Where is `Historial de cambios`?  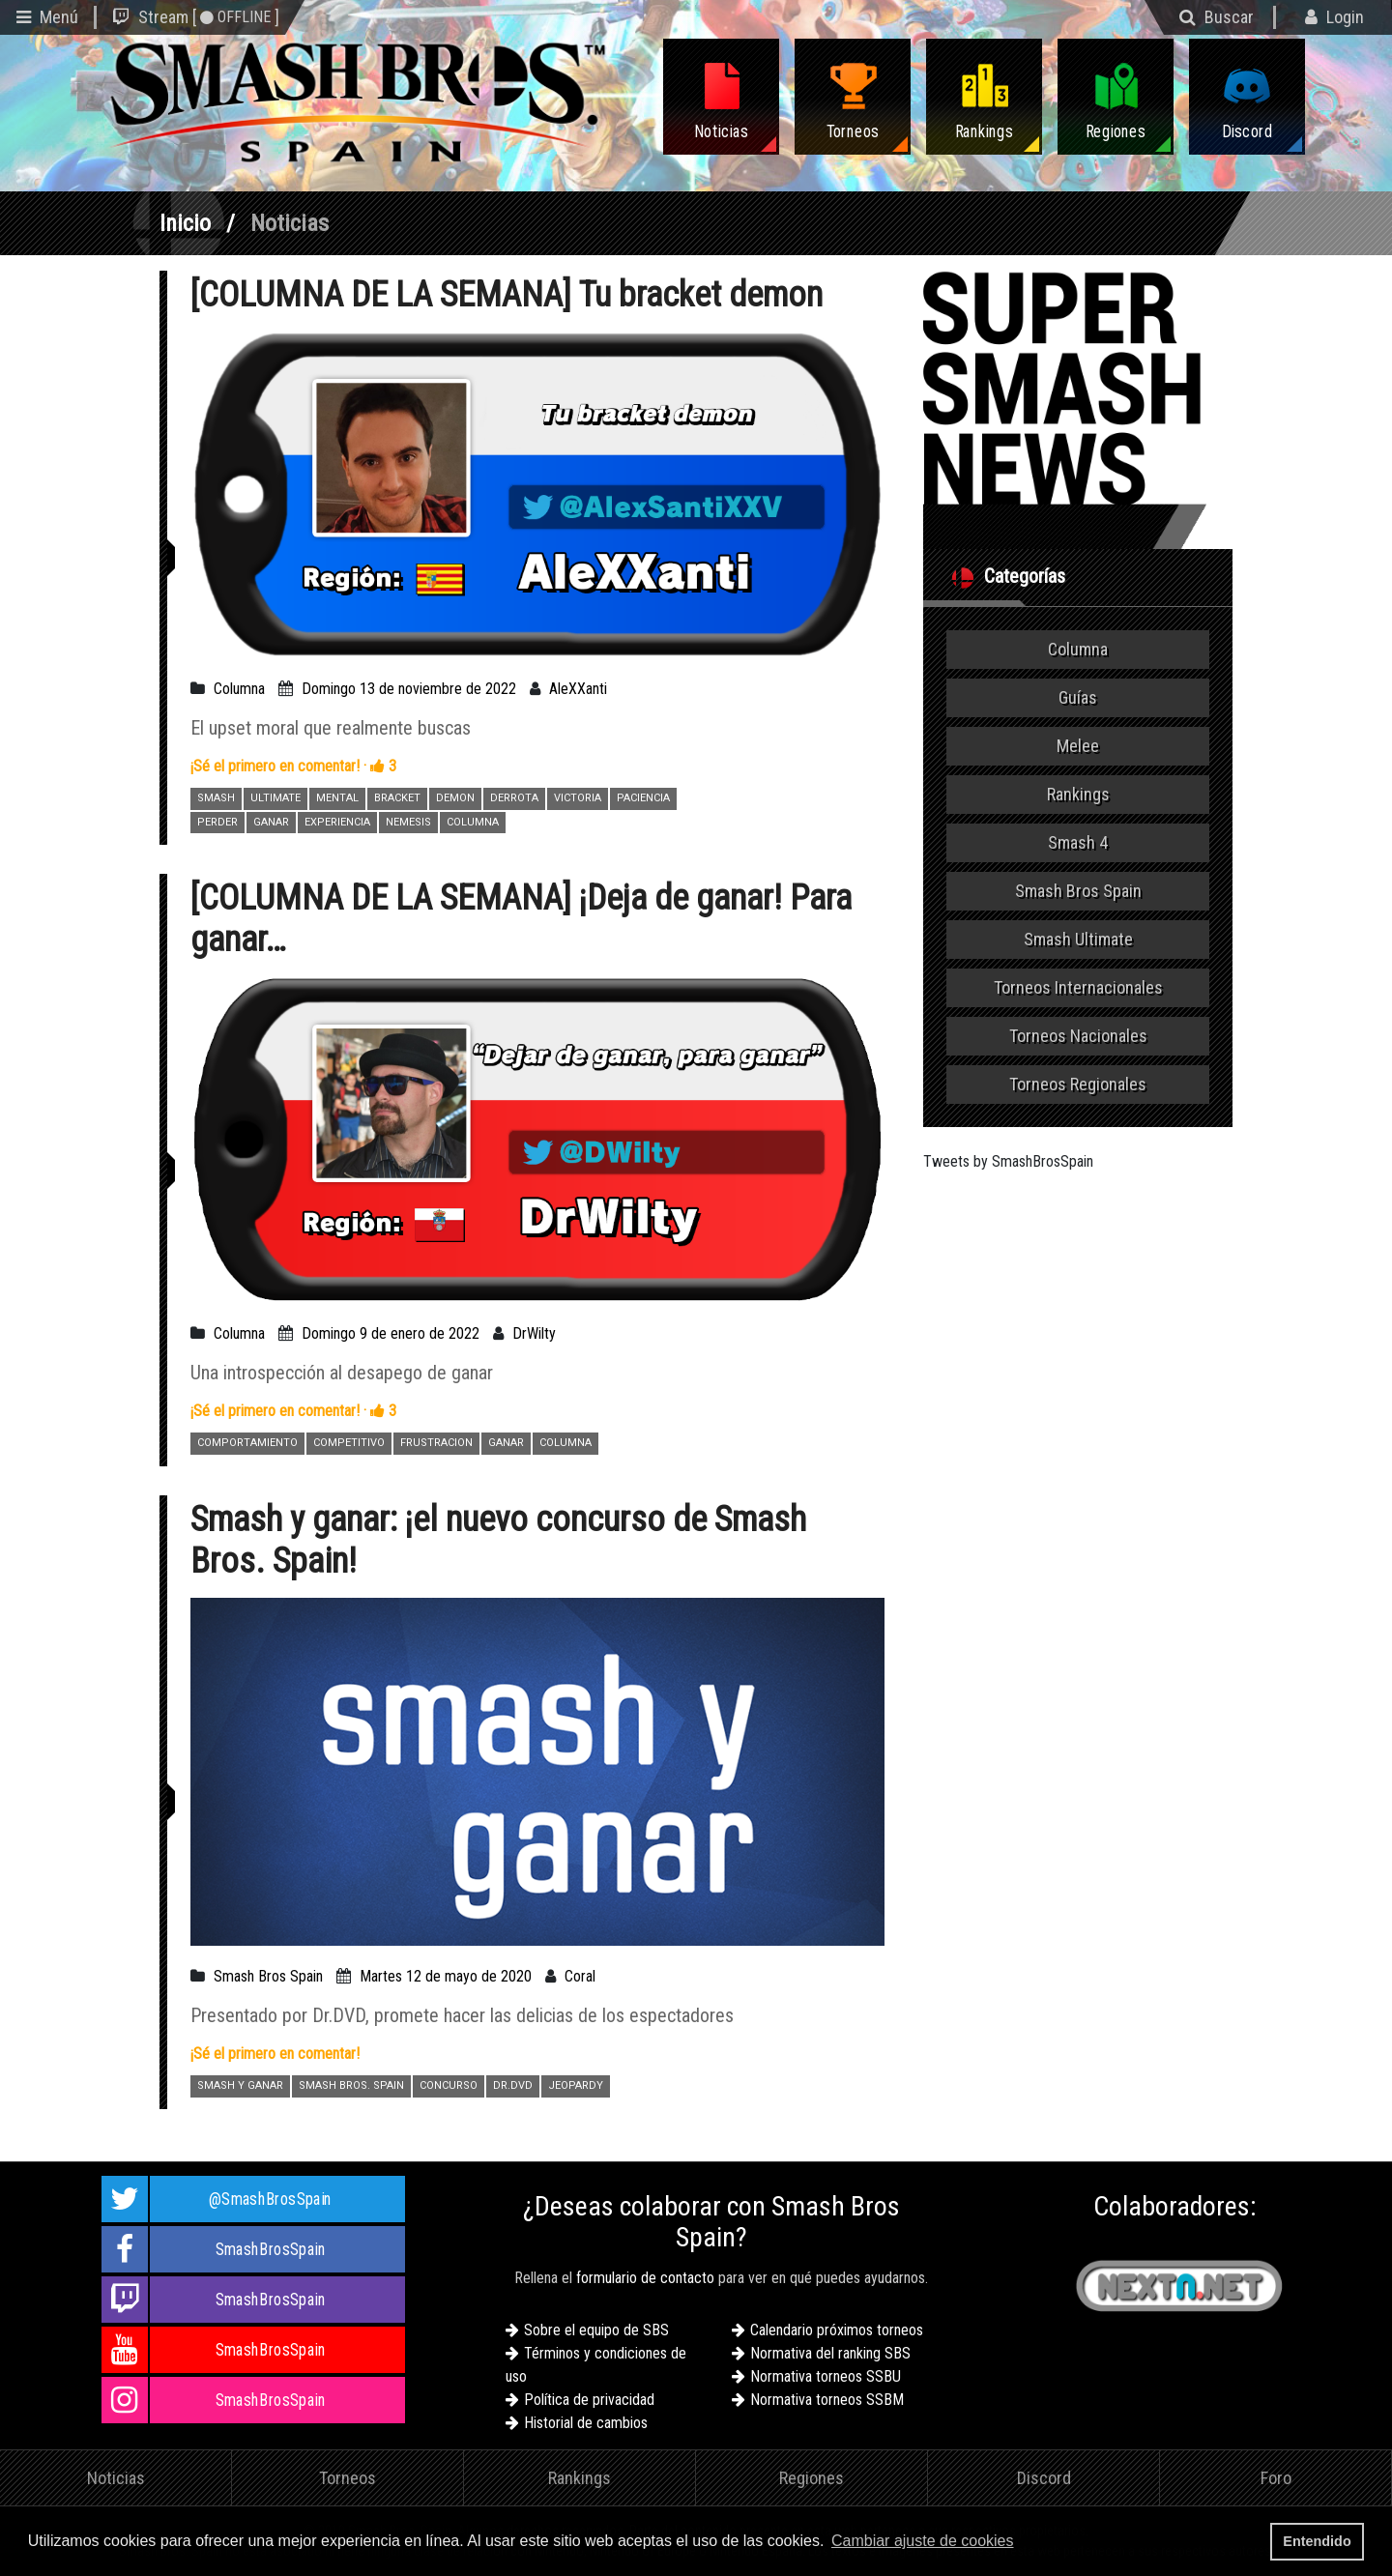
Historial de cambios is located at coordinates (586, 2423).